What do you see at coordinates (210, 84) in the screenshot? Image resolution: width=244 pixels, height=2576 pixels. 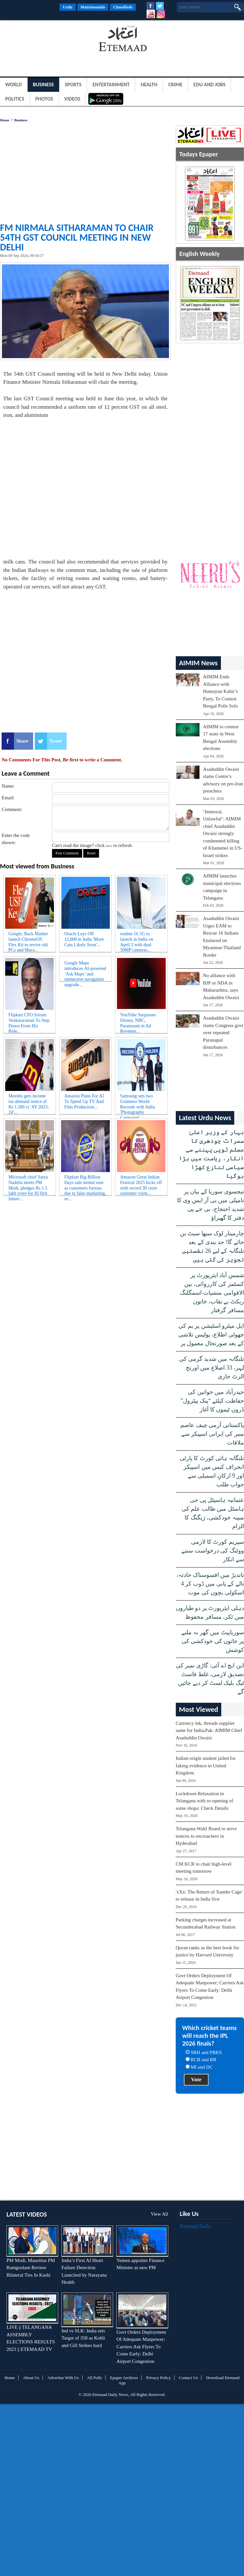 I see `Edu and Jobs` at bounding box center [210, 84].